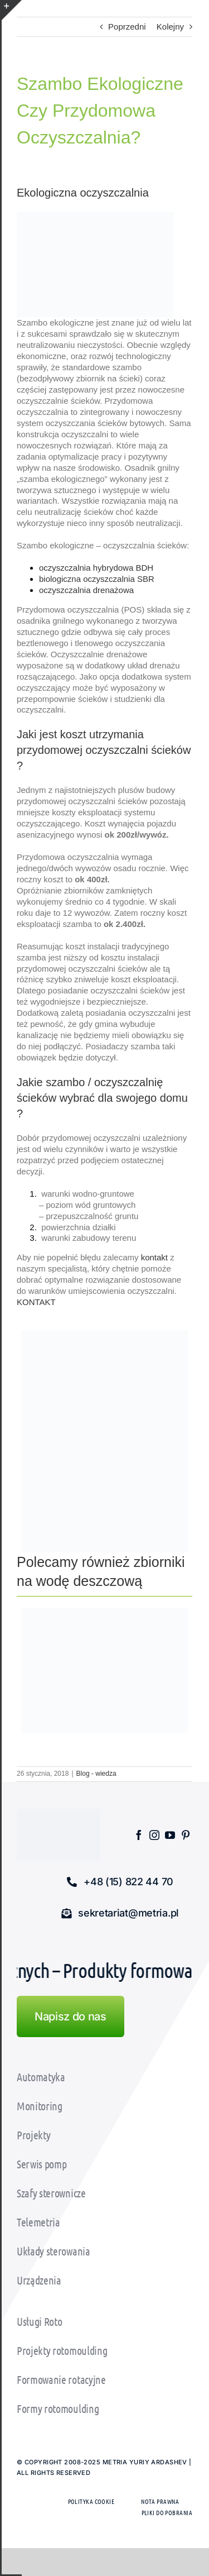 The height and width of the screenshot is (2576, 209). What do you see at coordinates (96, 579) in the screenshot?
I see `biologiczna oczyszczalnia SBR` at bounding box center [96, 579].